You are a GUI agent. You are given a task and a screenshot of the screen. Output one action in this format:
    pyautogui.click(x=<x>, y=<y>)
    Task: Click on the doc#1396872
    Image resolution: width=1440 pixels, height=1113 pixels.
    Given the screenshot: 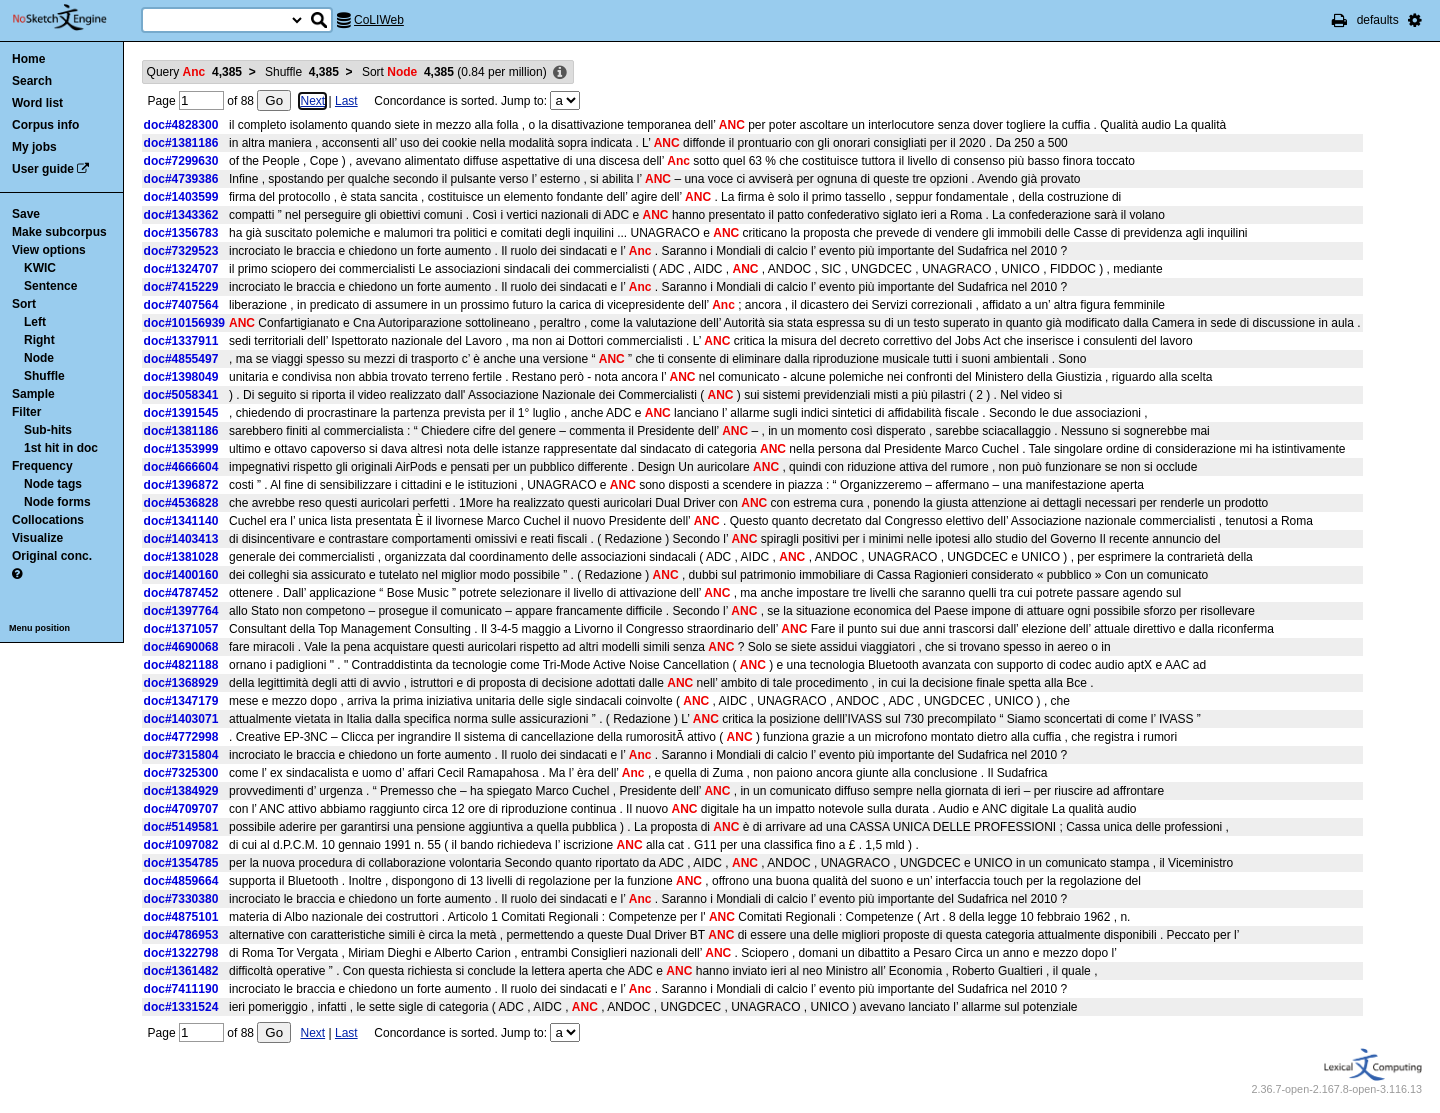 What is the action you would take?
    pyautogui.click(x=181, y=485)
    